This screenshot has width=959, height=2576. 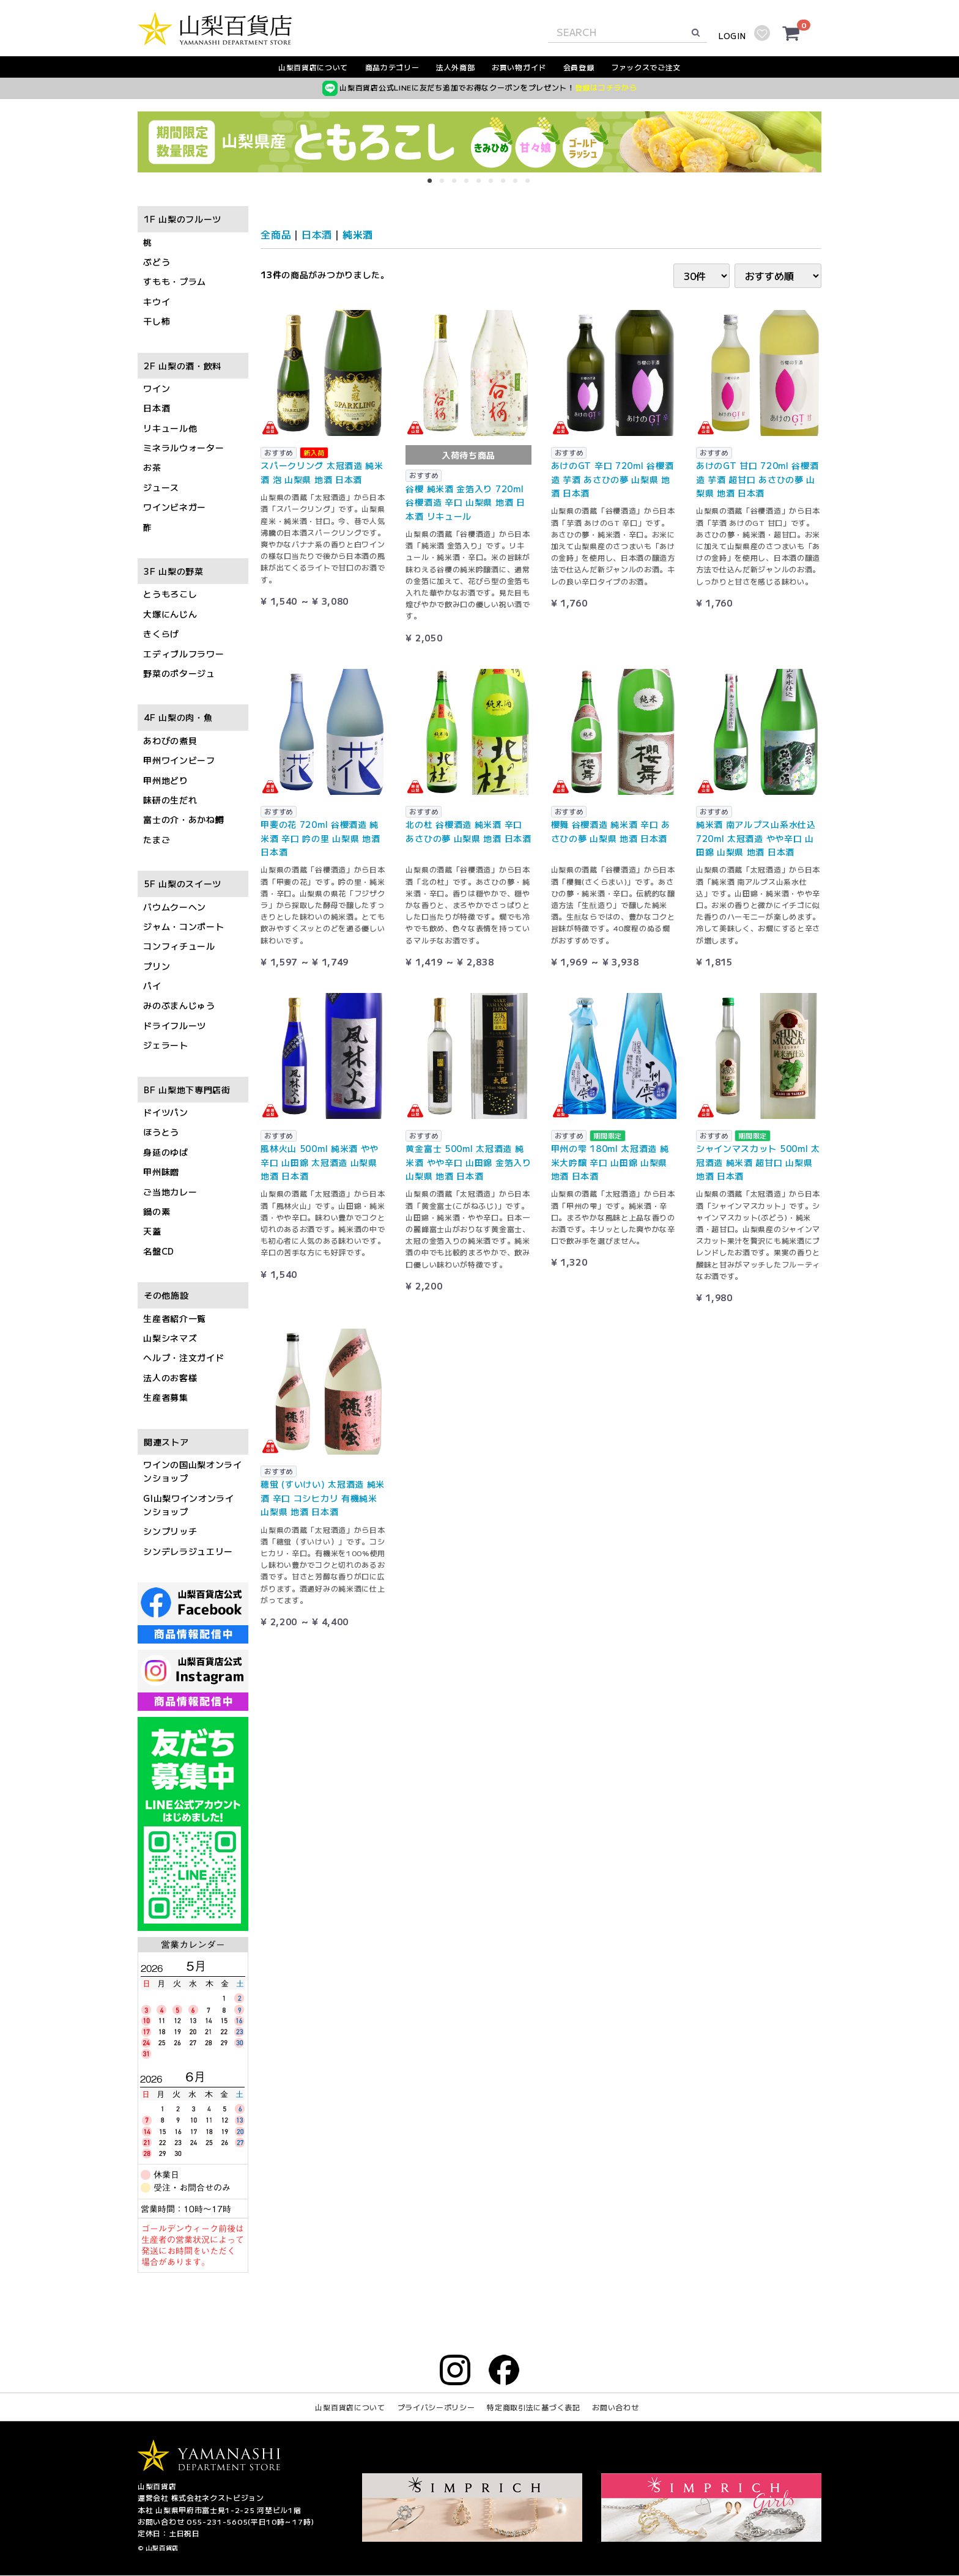 What do you see at coordinates (357, 234) in the screenshot?
I see `純米酒` at bounding box center [357, 234].